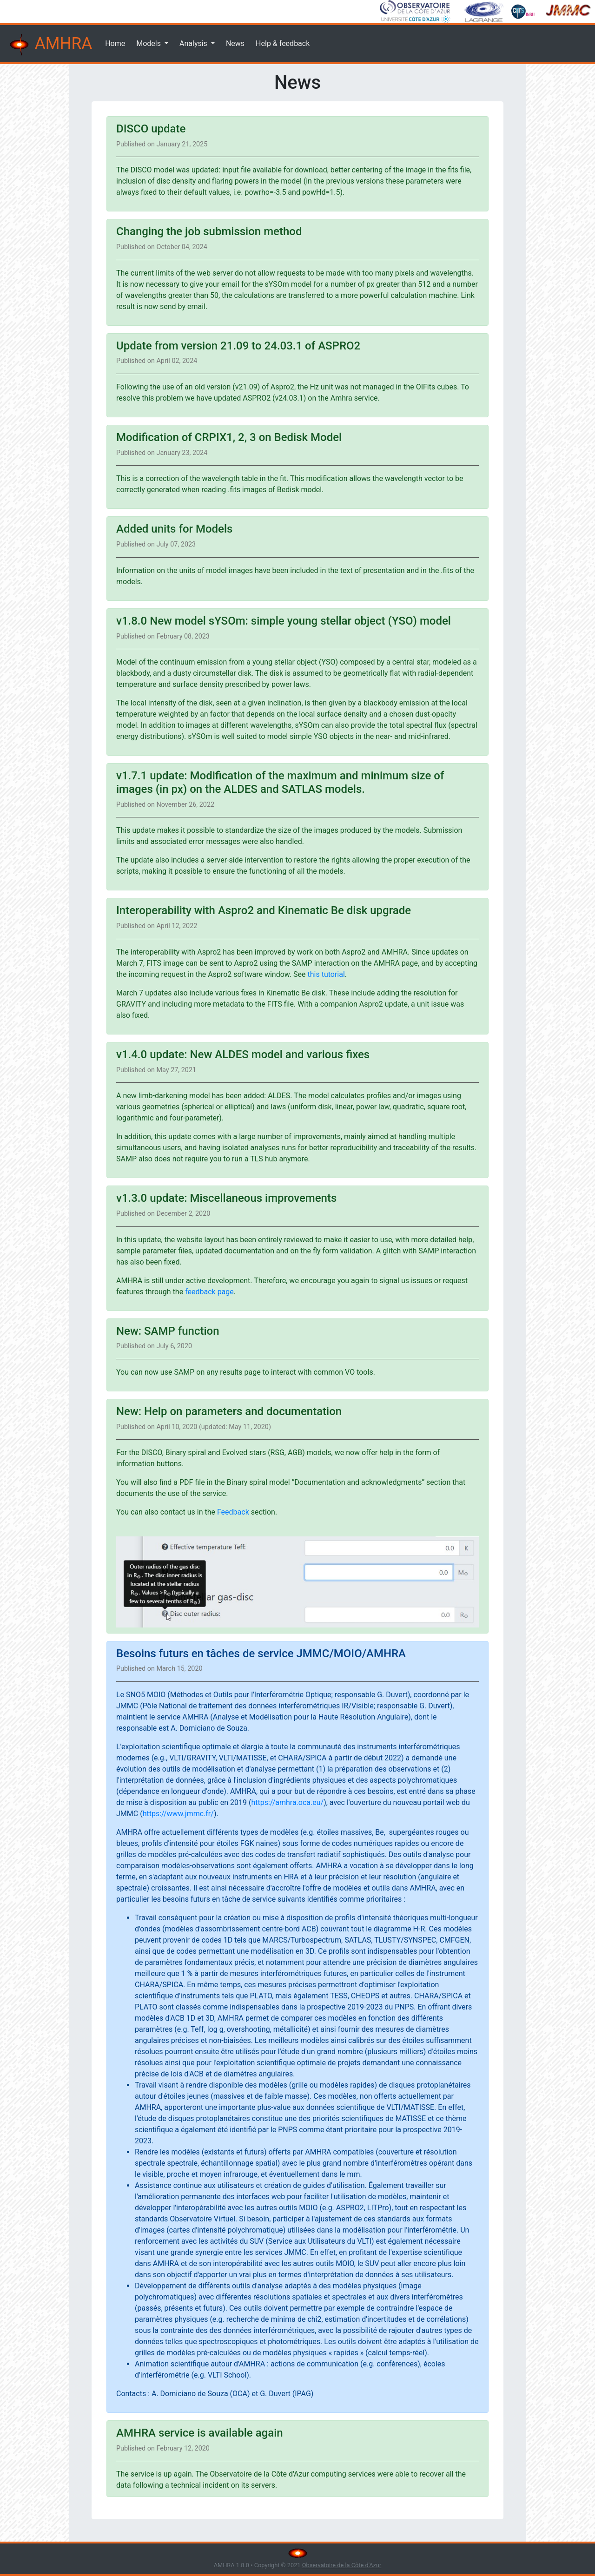 The image size is (595, 2576). I want to click on https://www.jmmc.fr/, so click(178, 1813).